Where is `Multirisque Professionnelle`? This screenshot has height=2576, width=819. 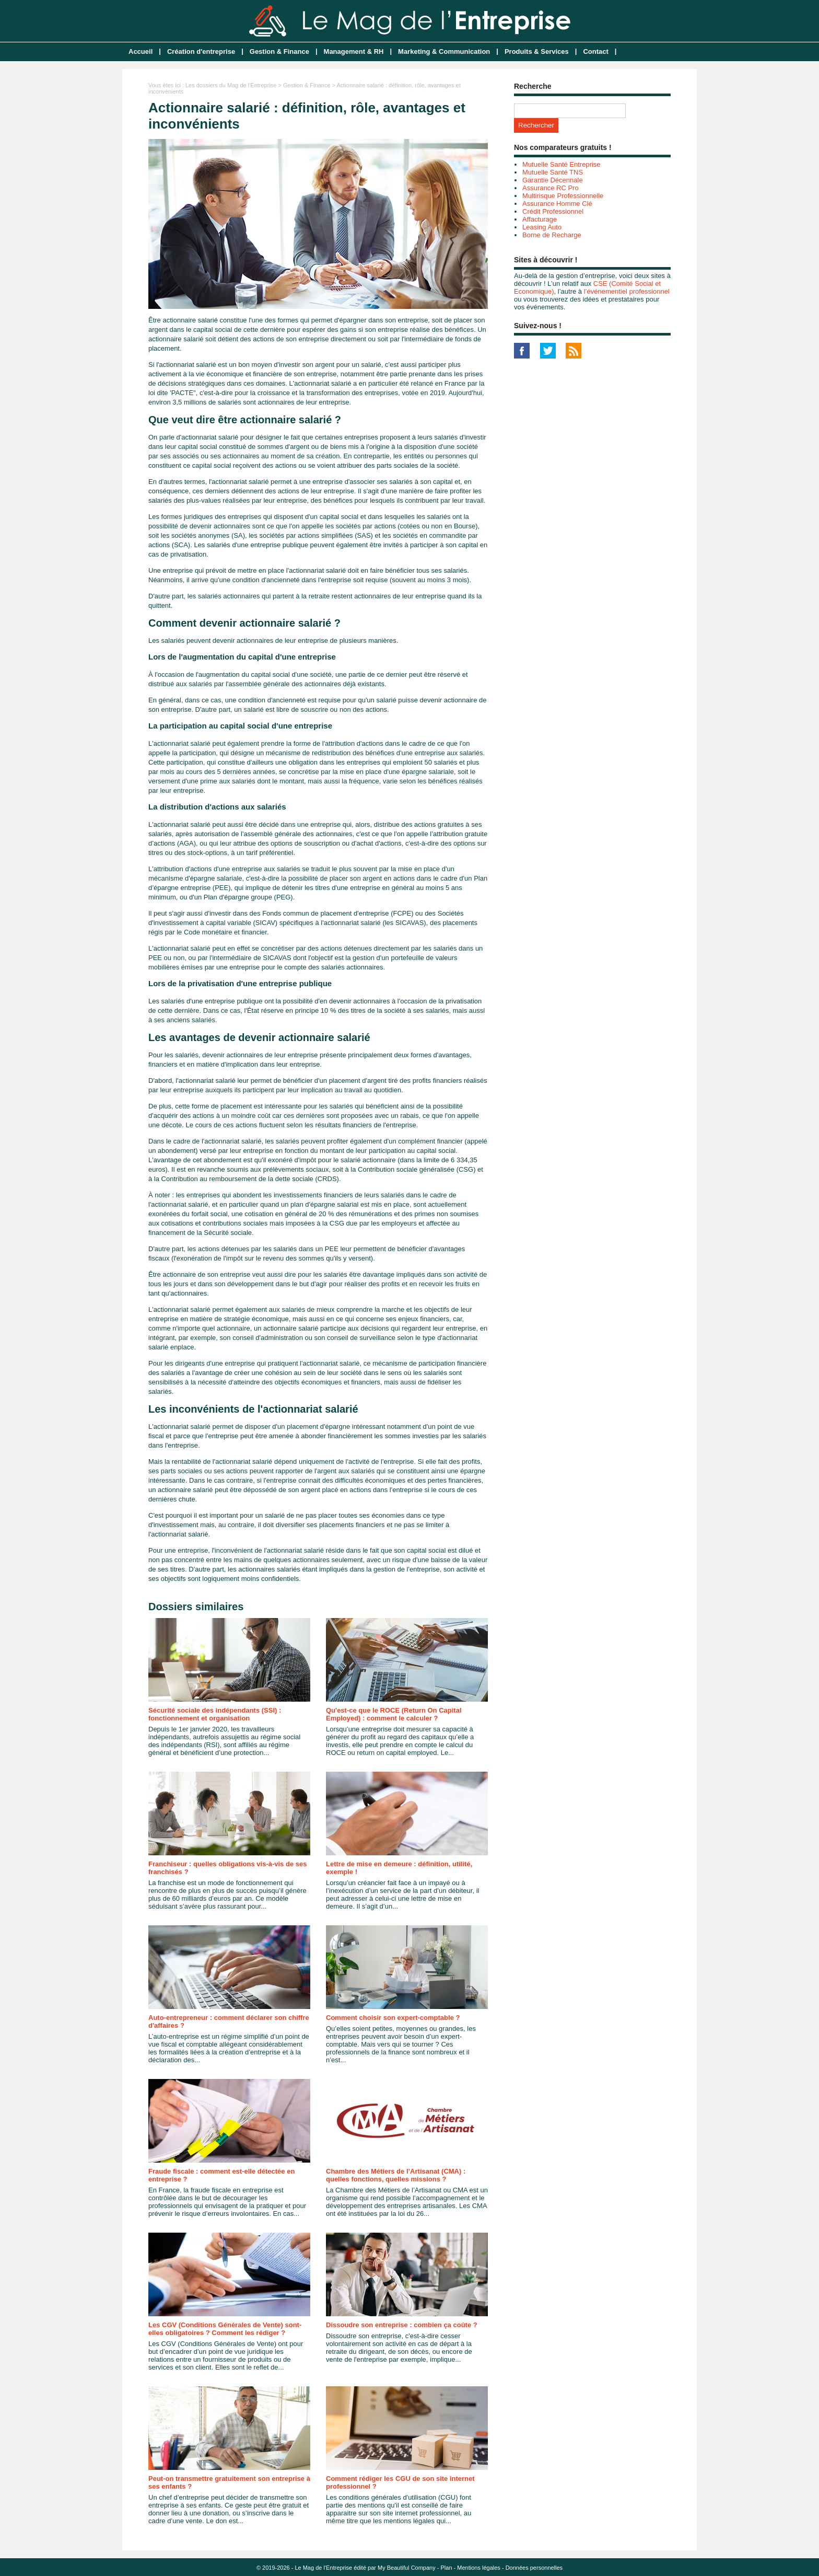 Multirisque Professionnelle is located at coordinates (562, 196).